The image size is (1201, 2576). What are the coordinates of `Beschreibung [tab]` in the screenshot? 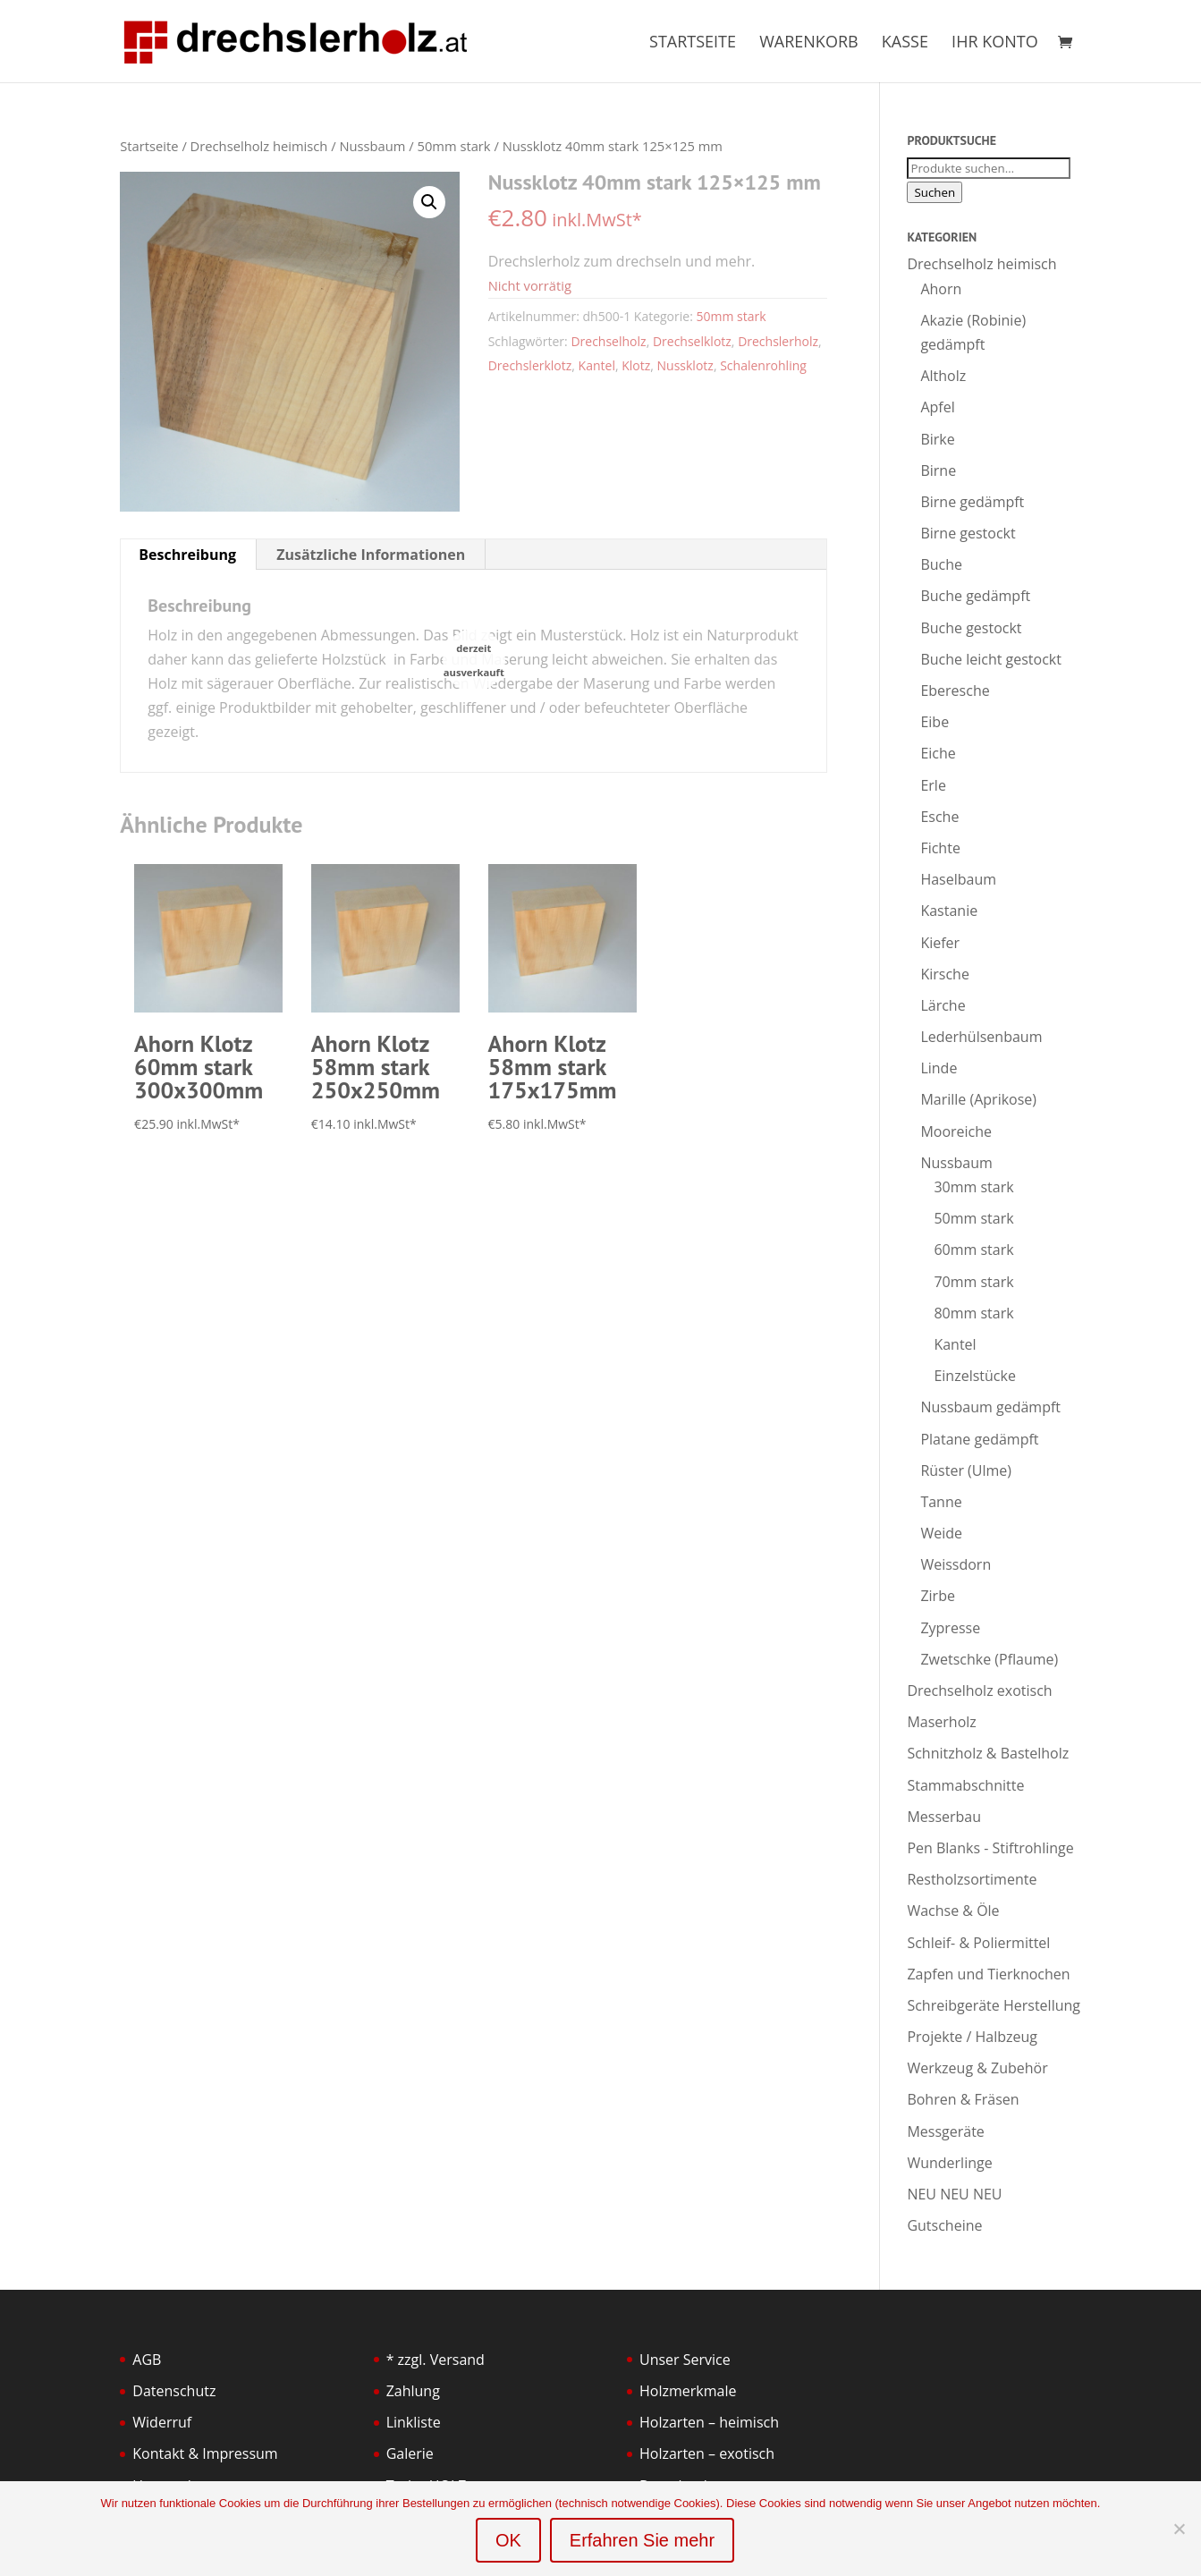 It's located at (187, 554).